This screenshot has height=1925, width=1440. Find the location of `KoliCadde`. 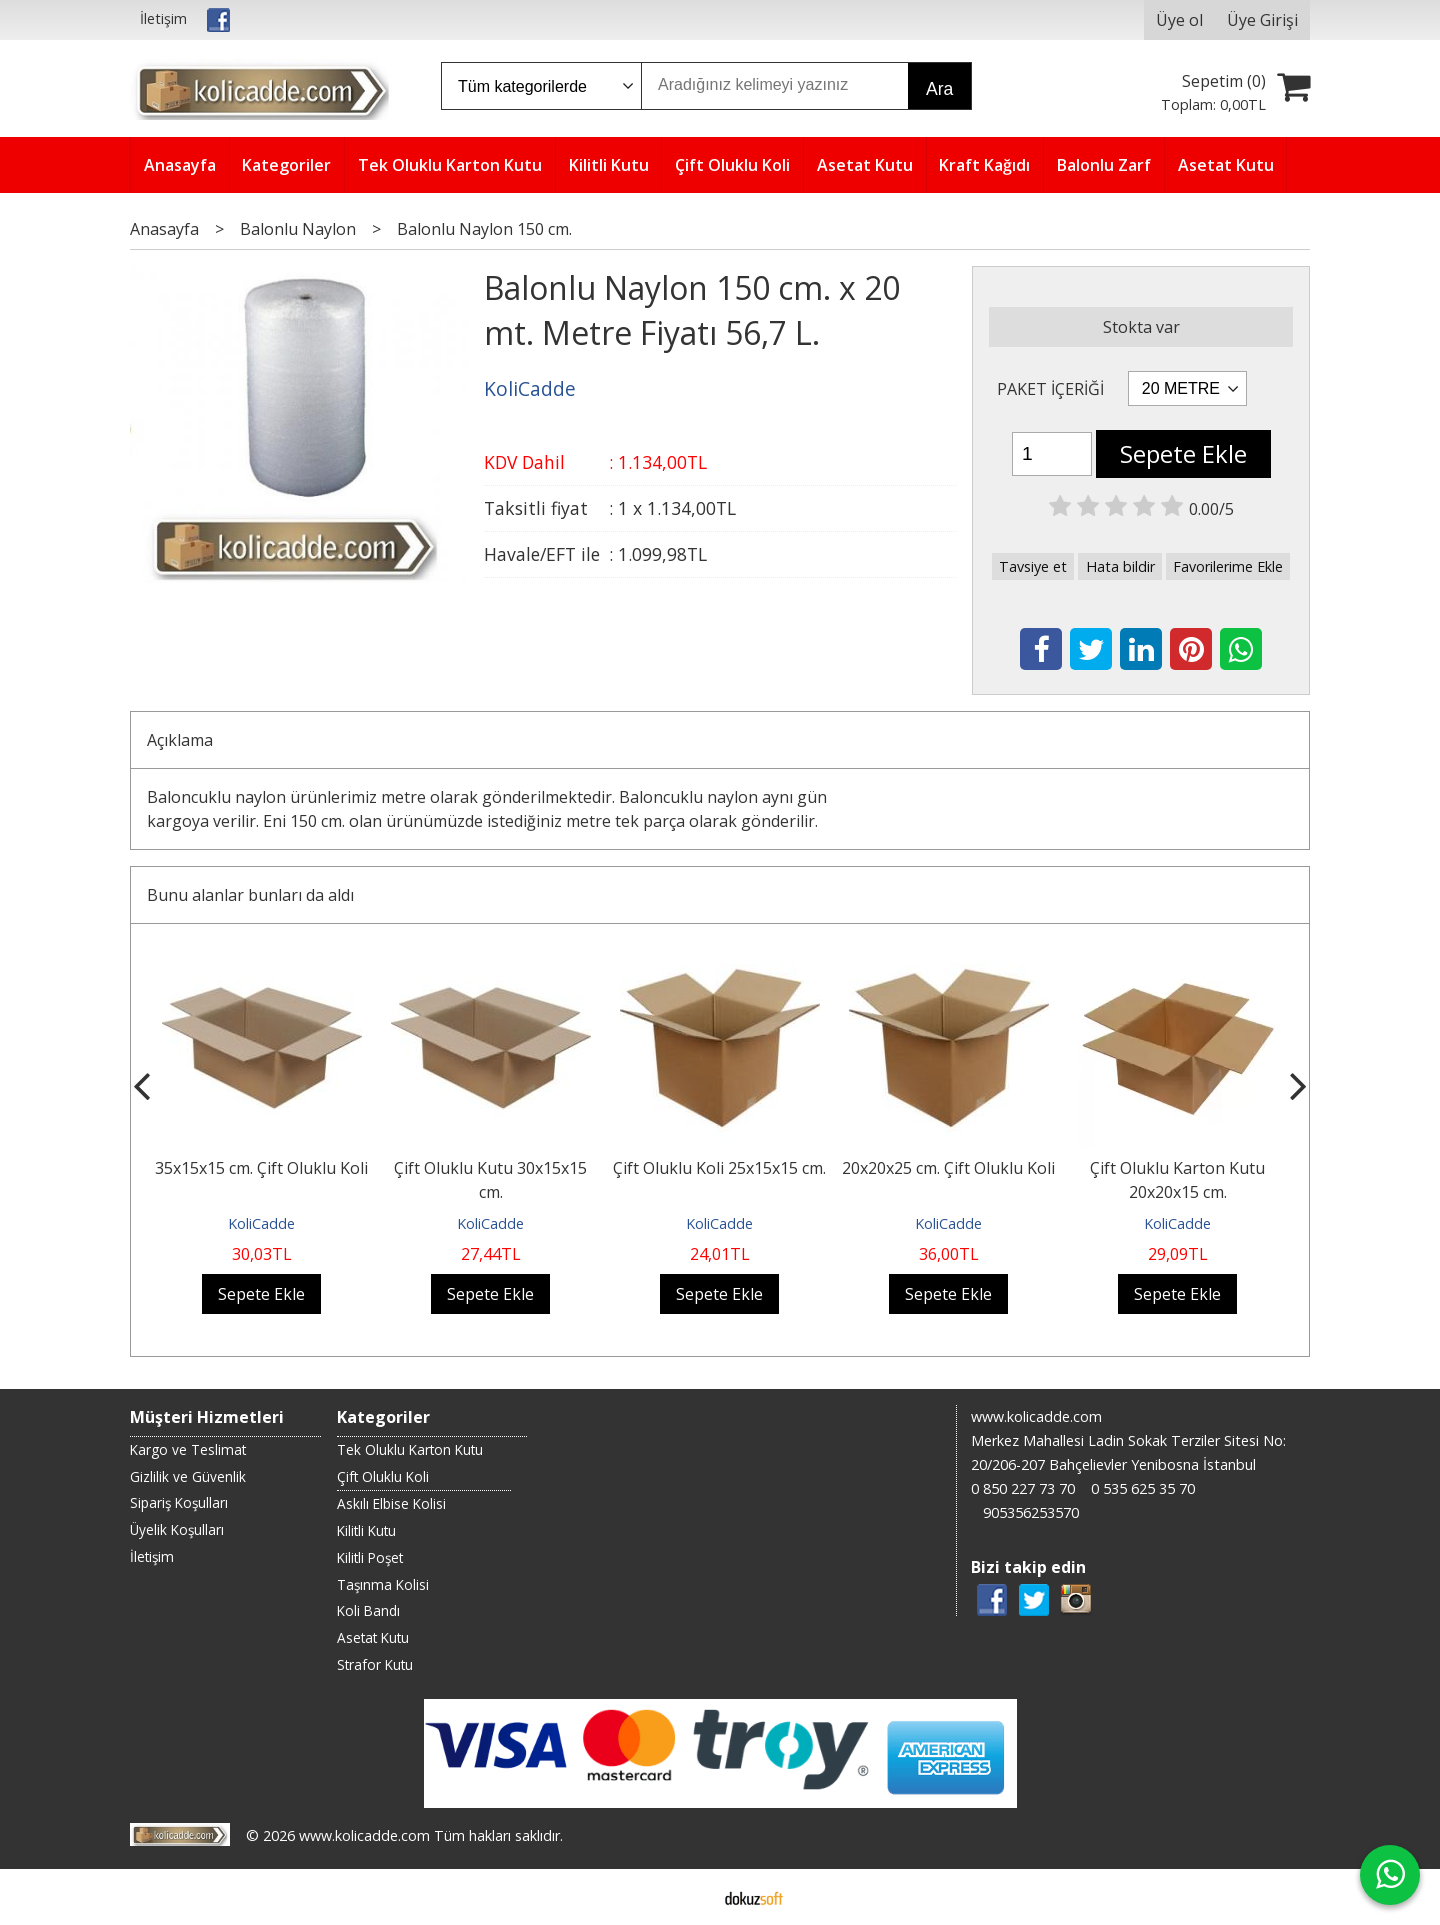

KoliCadde is located at coordinates (261, 1223).